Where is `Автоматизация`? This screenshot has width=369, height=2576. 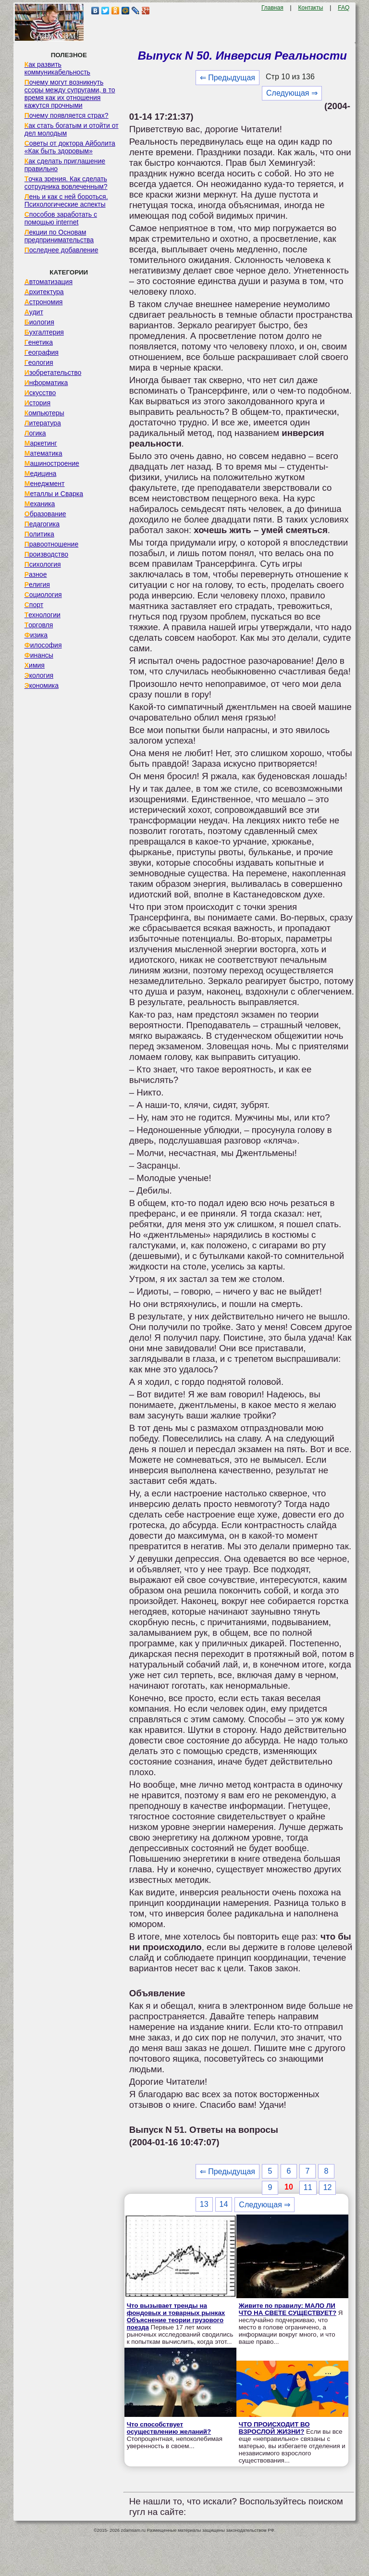 Автоматизация is located at coordinates (49, 282).